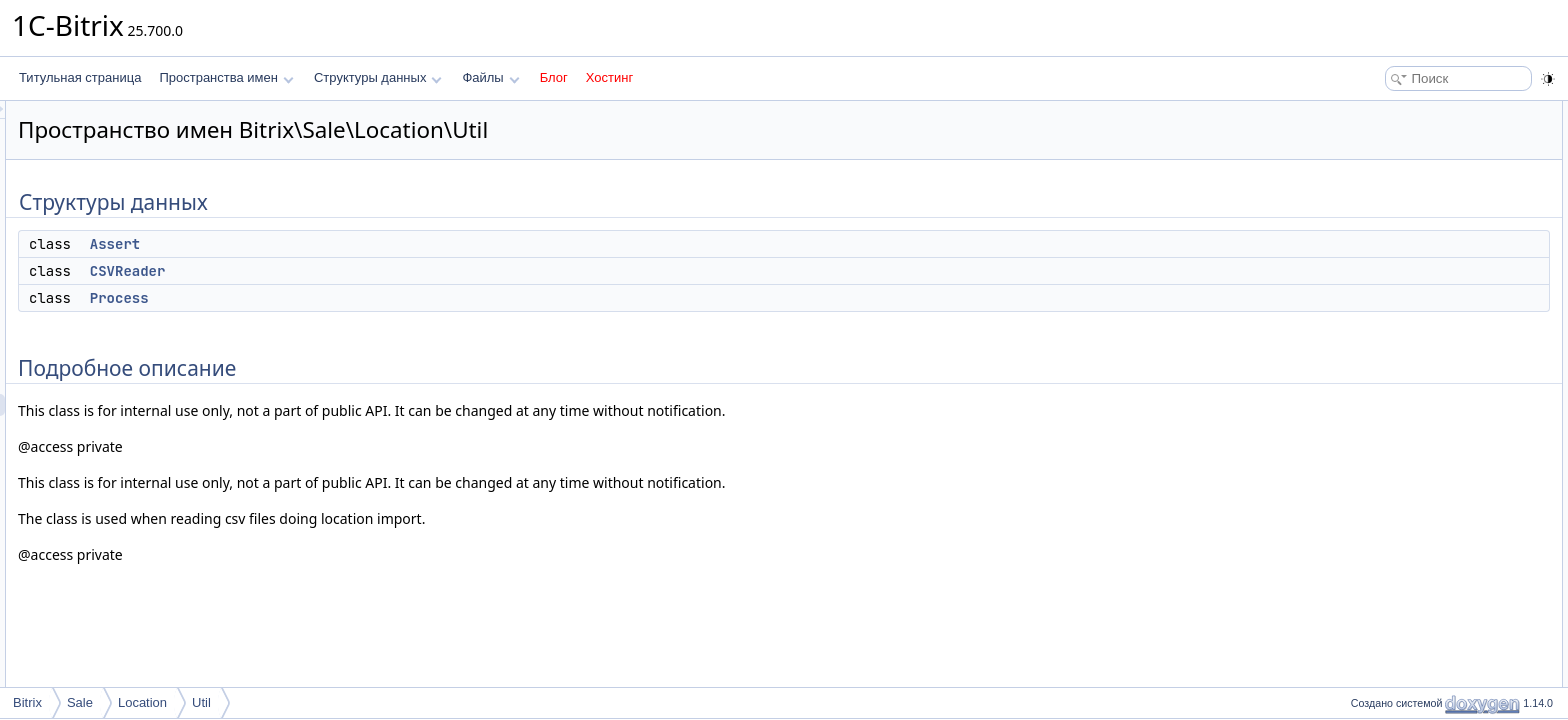 Image resolution: width=1568 pixels, height=720 pixels. Describe the element at coordinates (80, 77) in the screenshot. I see `Титульная страница` at that location.